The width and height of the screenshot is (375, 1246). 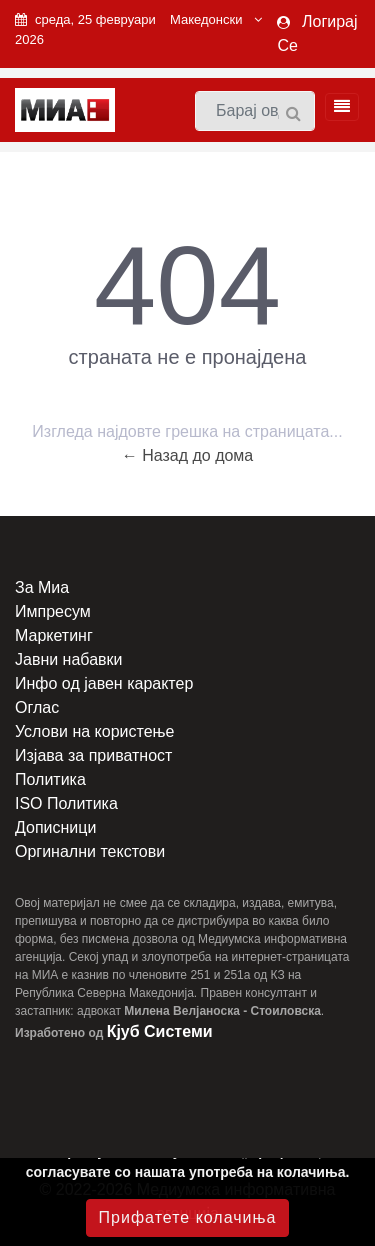 I want to click on ← Назад до дома, so click(x=188, y=455).